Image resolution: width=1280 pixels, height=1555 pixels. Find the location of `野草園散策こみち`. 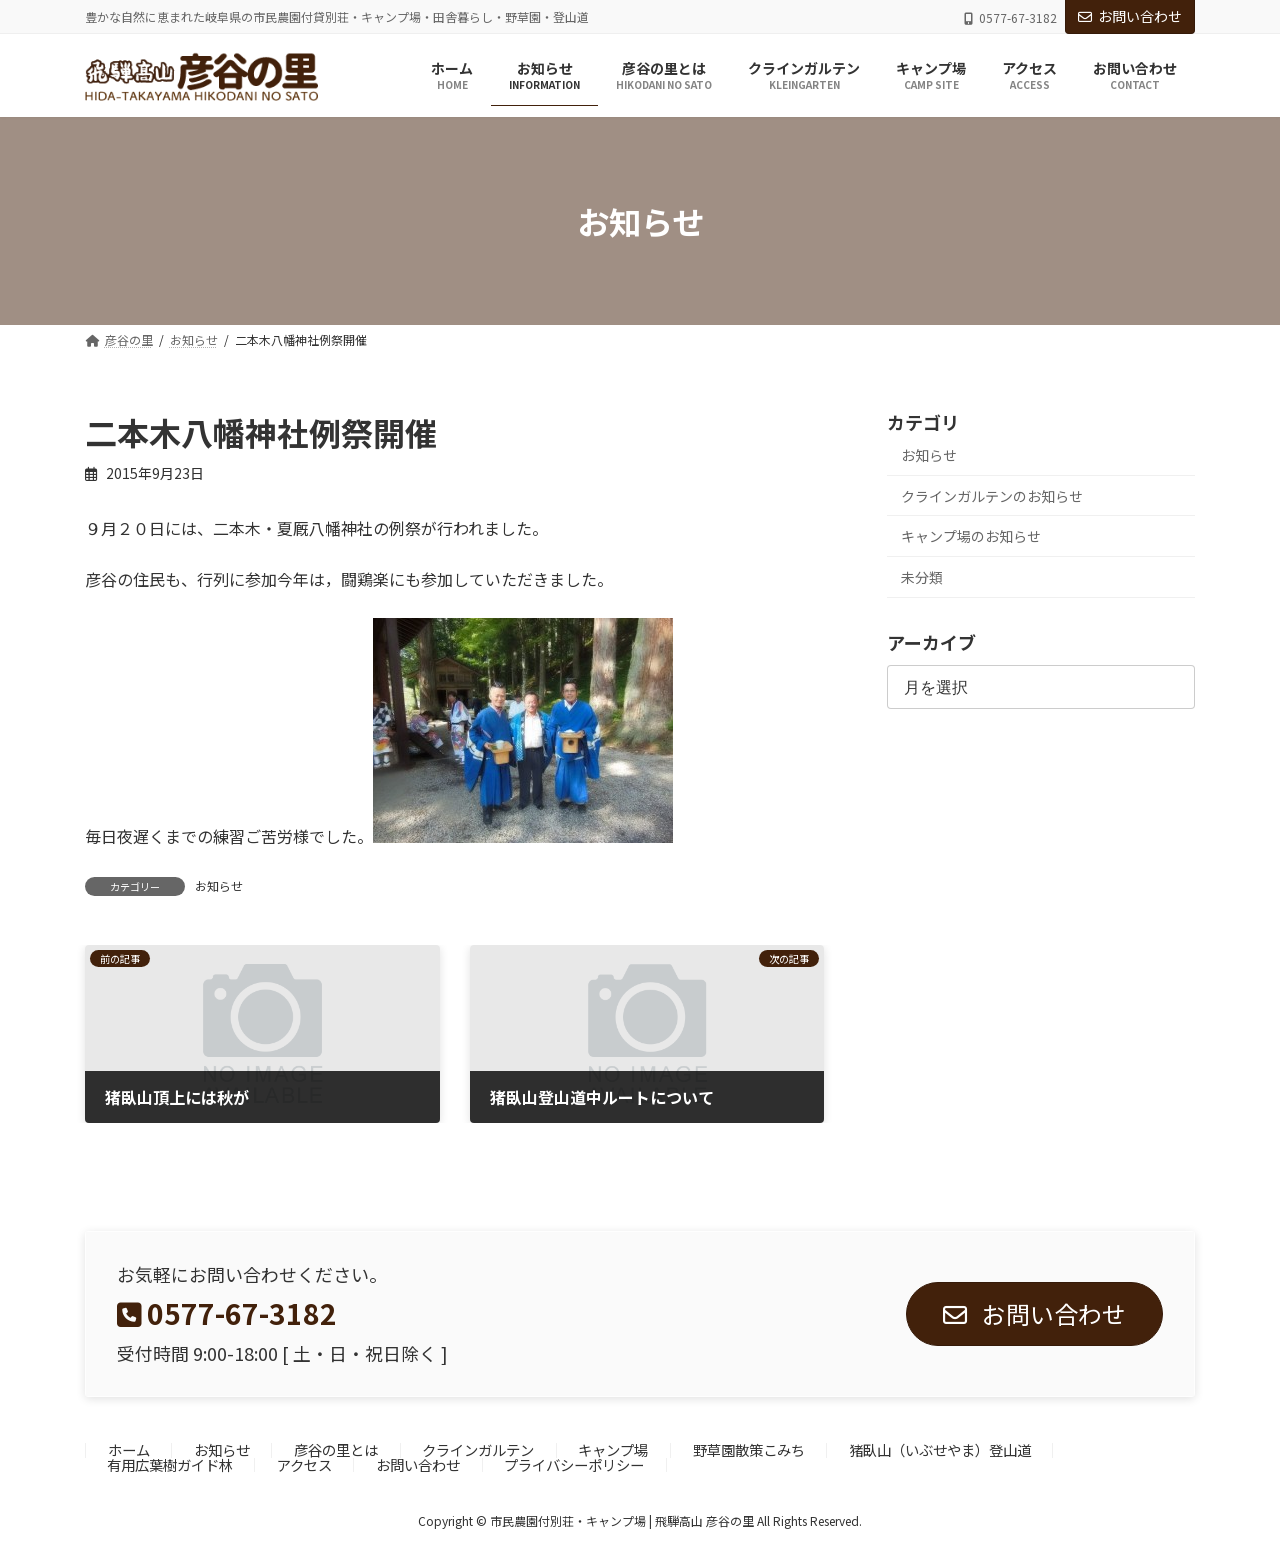

野草園散策こみち is located at coordinates (749, 1450).